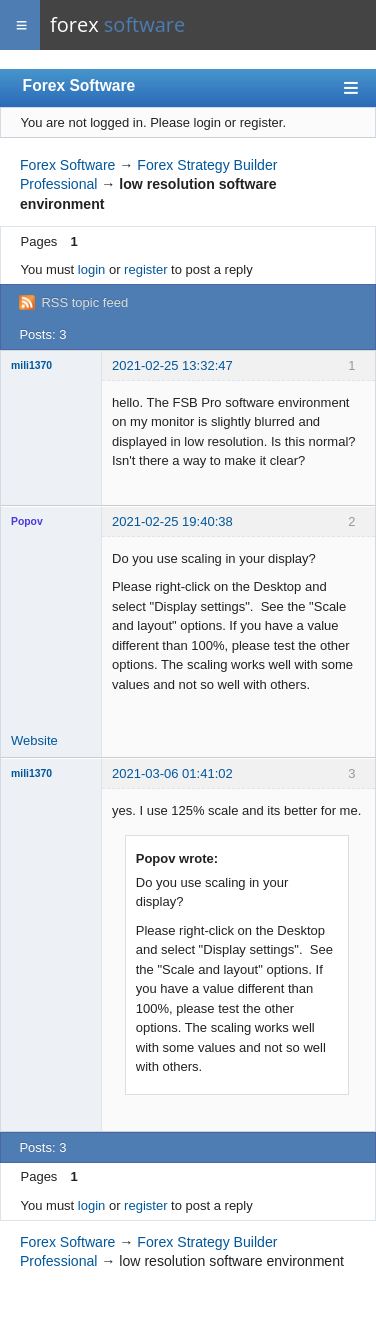  I want to click on register, so click(145, 269).